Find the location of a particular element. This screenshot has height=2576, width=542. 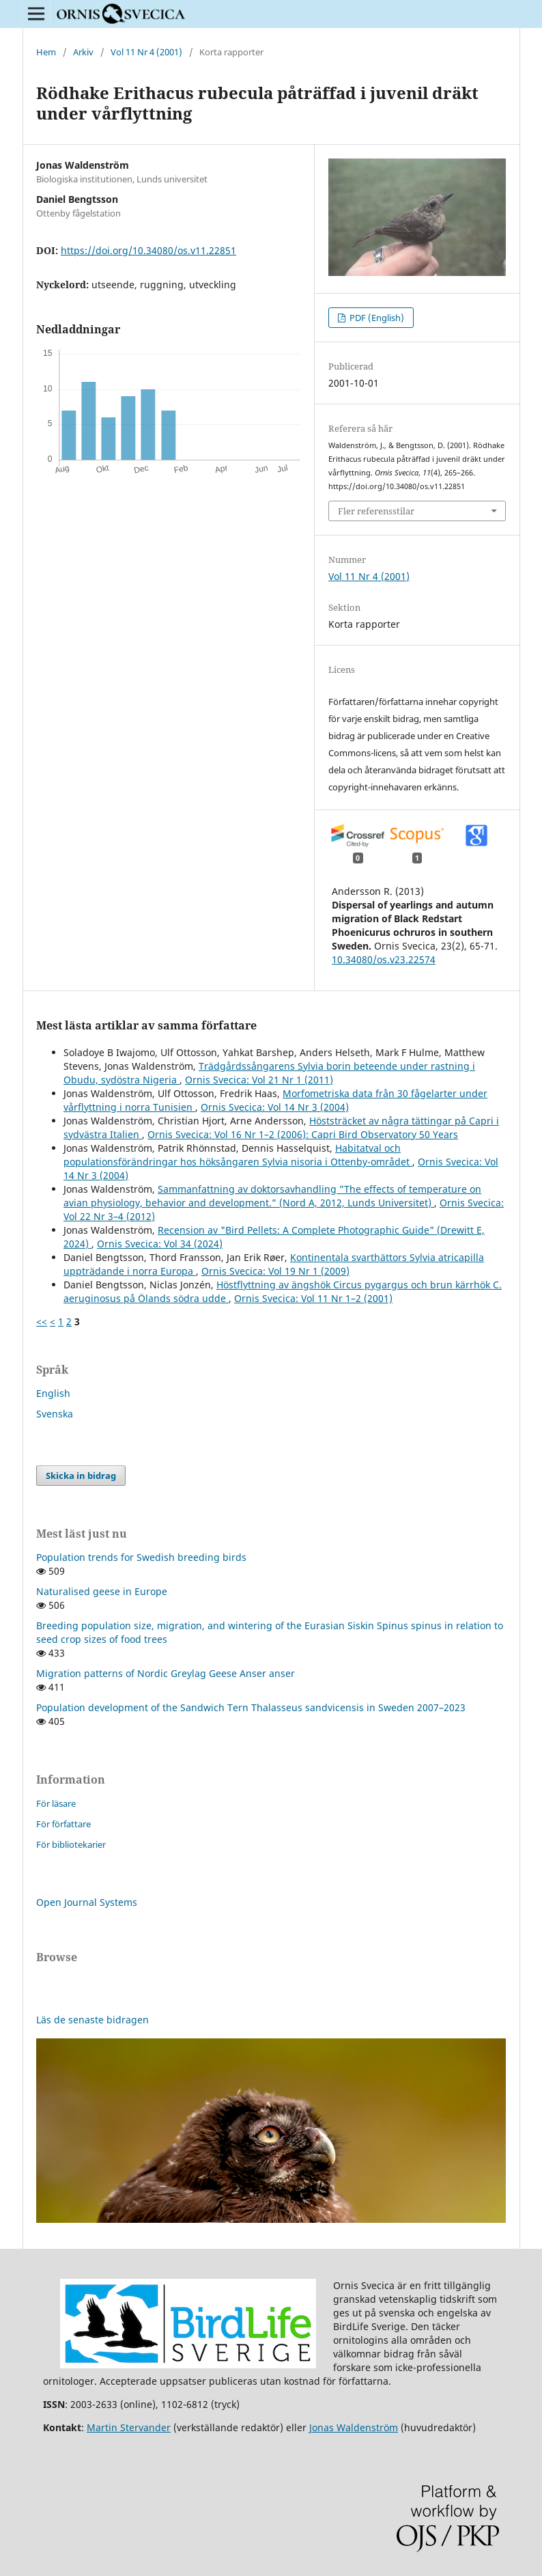

Hem is located at coordinates (46, 52).